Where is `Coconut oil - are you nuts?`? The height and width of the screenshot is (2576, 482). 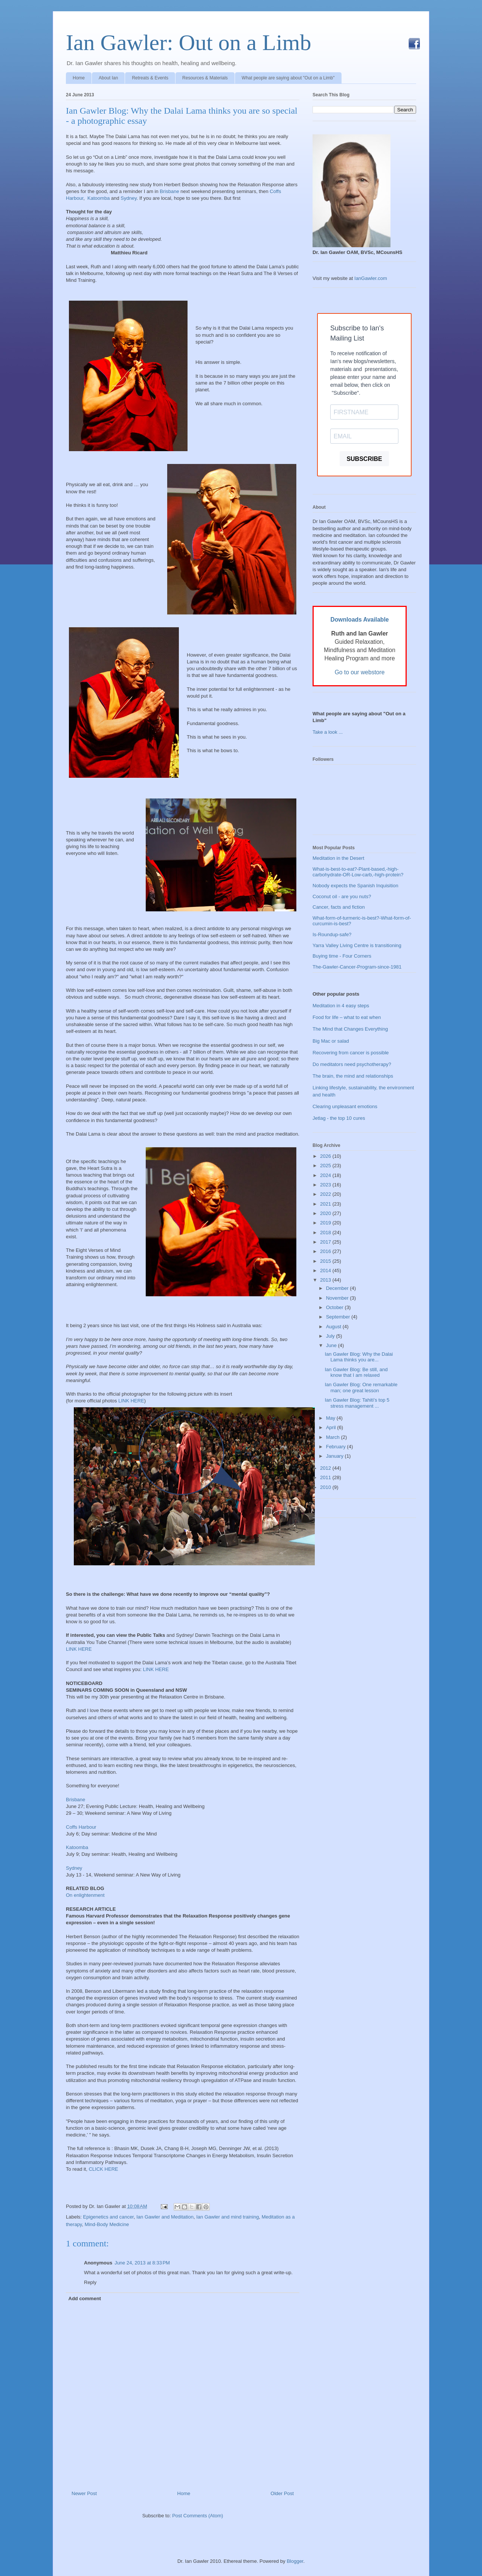
Coconut oil - are you nuts? is located at coordinates (342, 896).